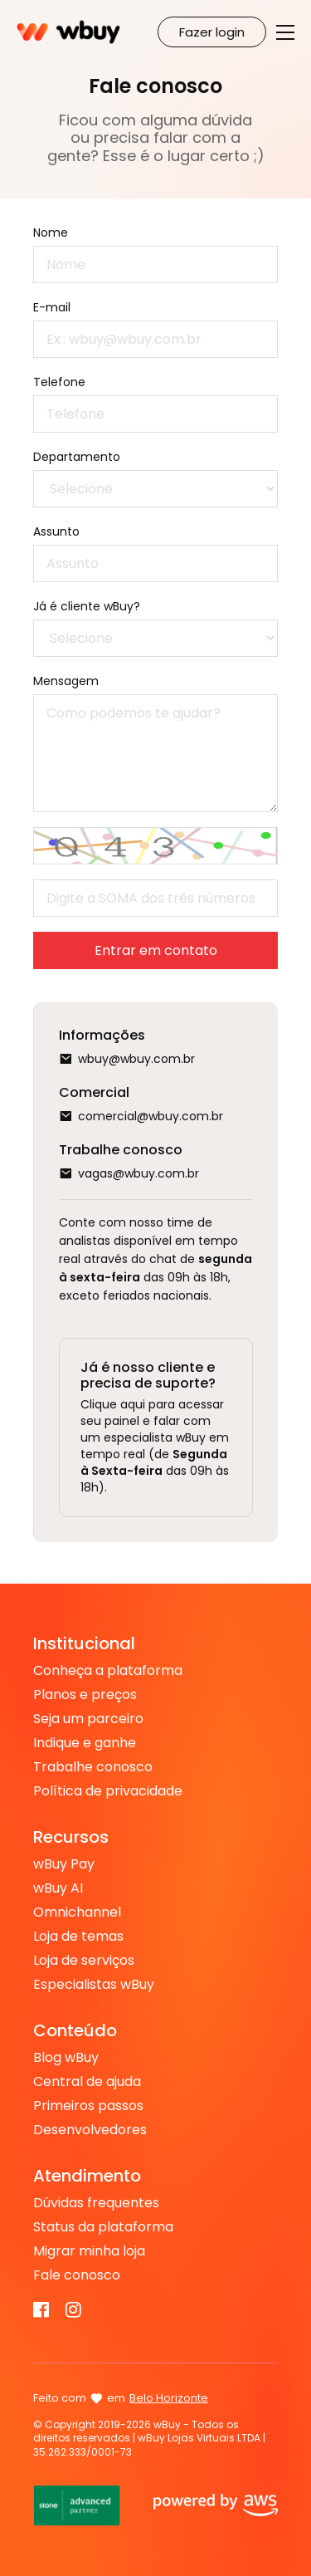 This screenshot has height=2576, width=311. Describe the element at coordinates (212, 32) in the screenshot. I see `Fazer login` at that location.